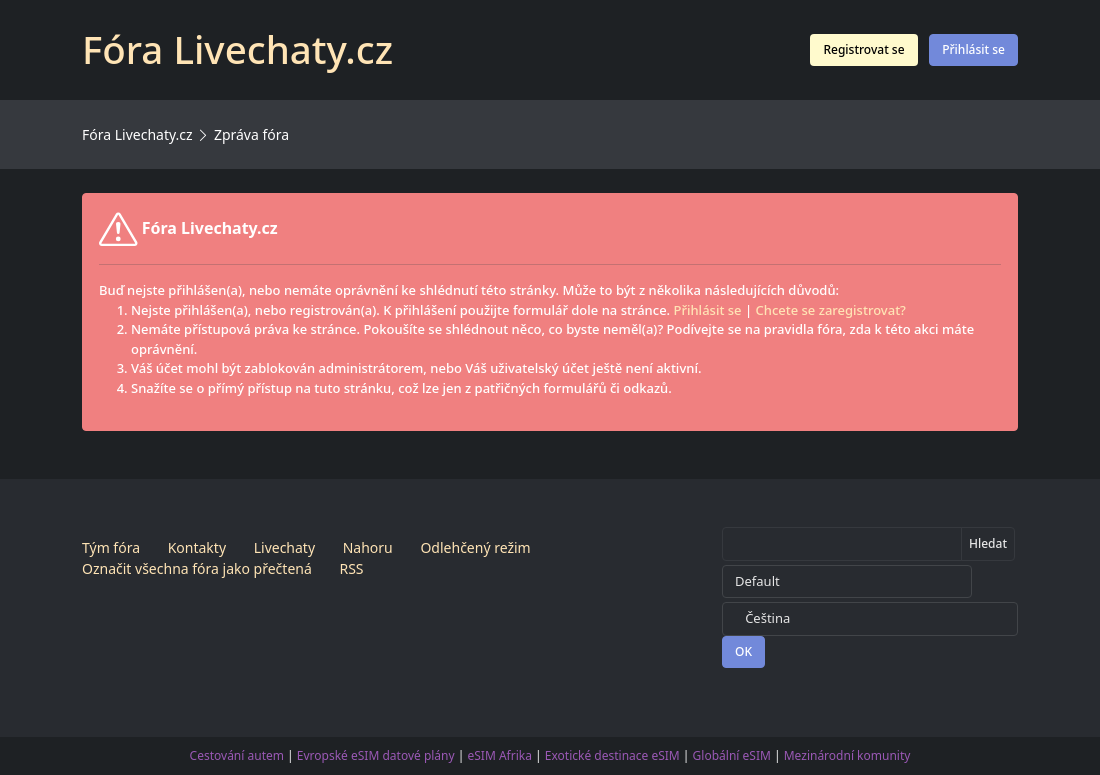 The height and width of the screenshot is (775, 1100). Describe the element at coordinates (197, 547) in the screenshot. I see `Kontakty` at that location.